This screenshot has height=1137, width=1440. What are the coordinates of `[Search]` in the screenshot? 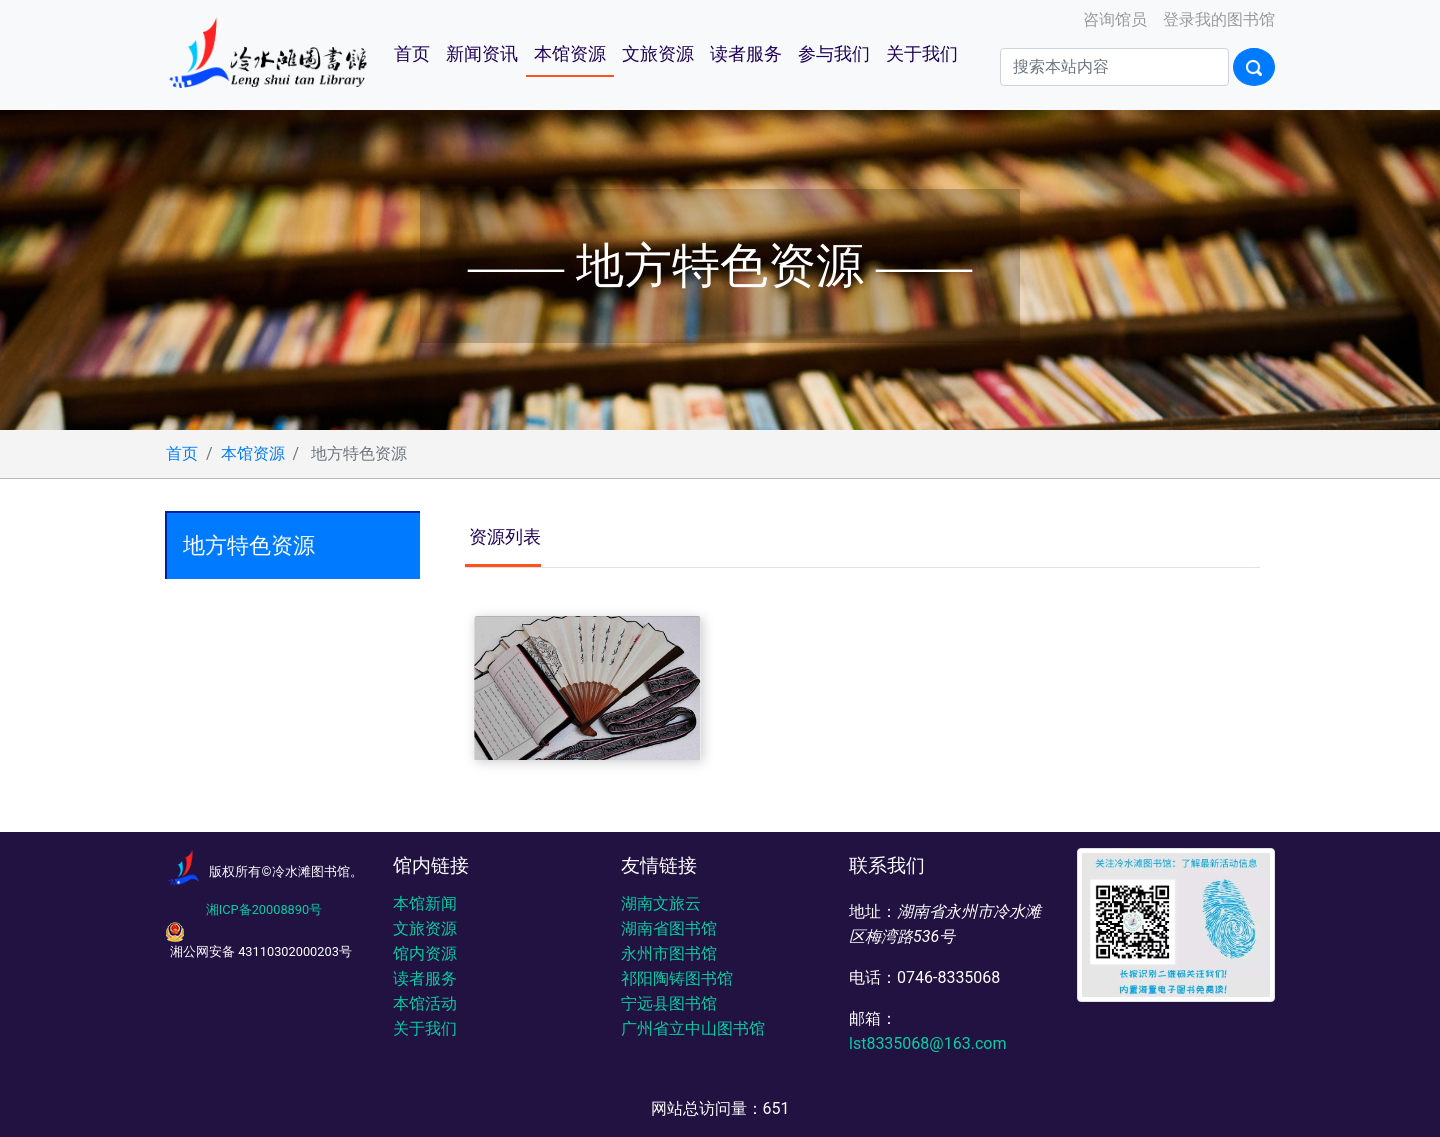 It's located at (1114, 67).